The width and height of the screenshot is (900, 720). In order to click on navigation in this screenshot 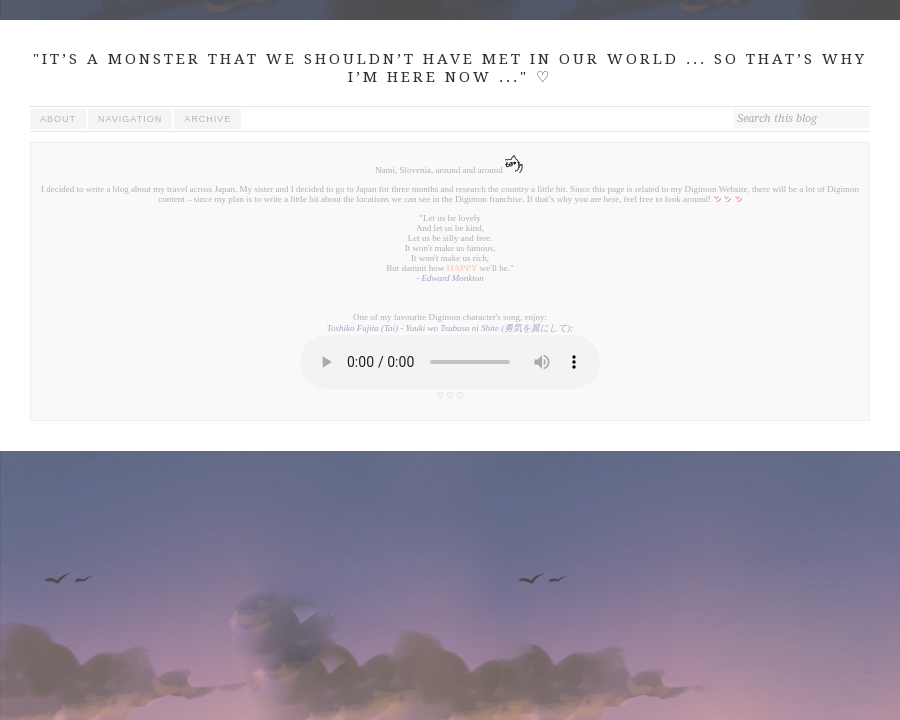, I will do `click(130, 119)`.